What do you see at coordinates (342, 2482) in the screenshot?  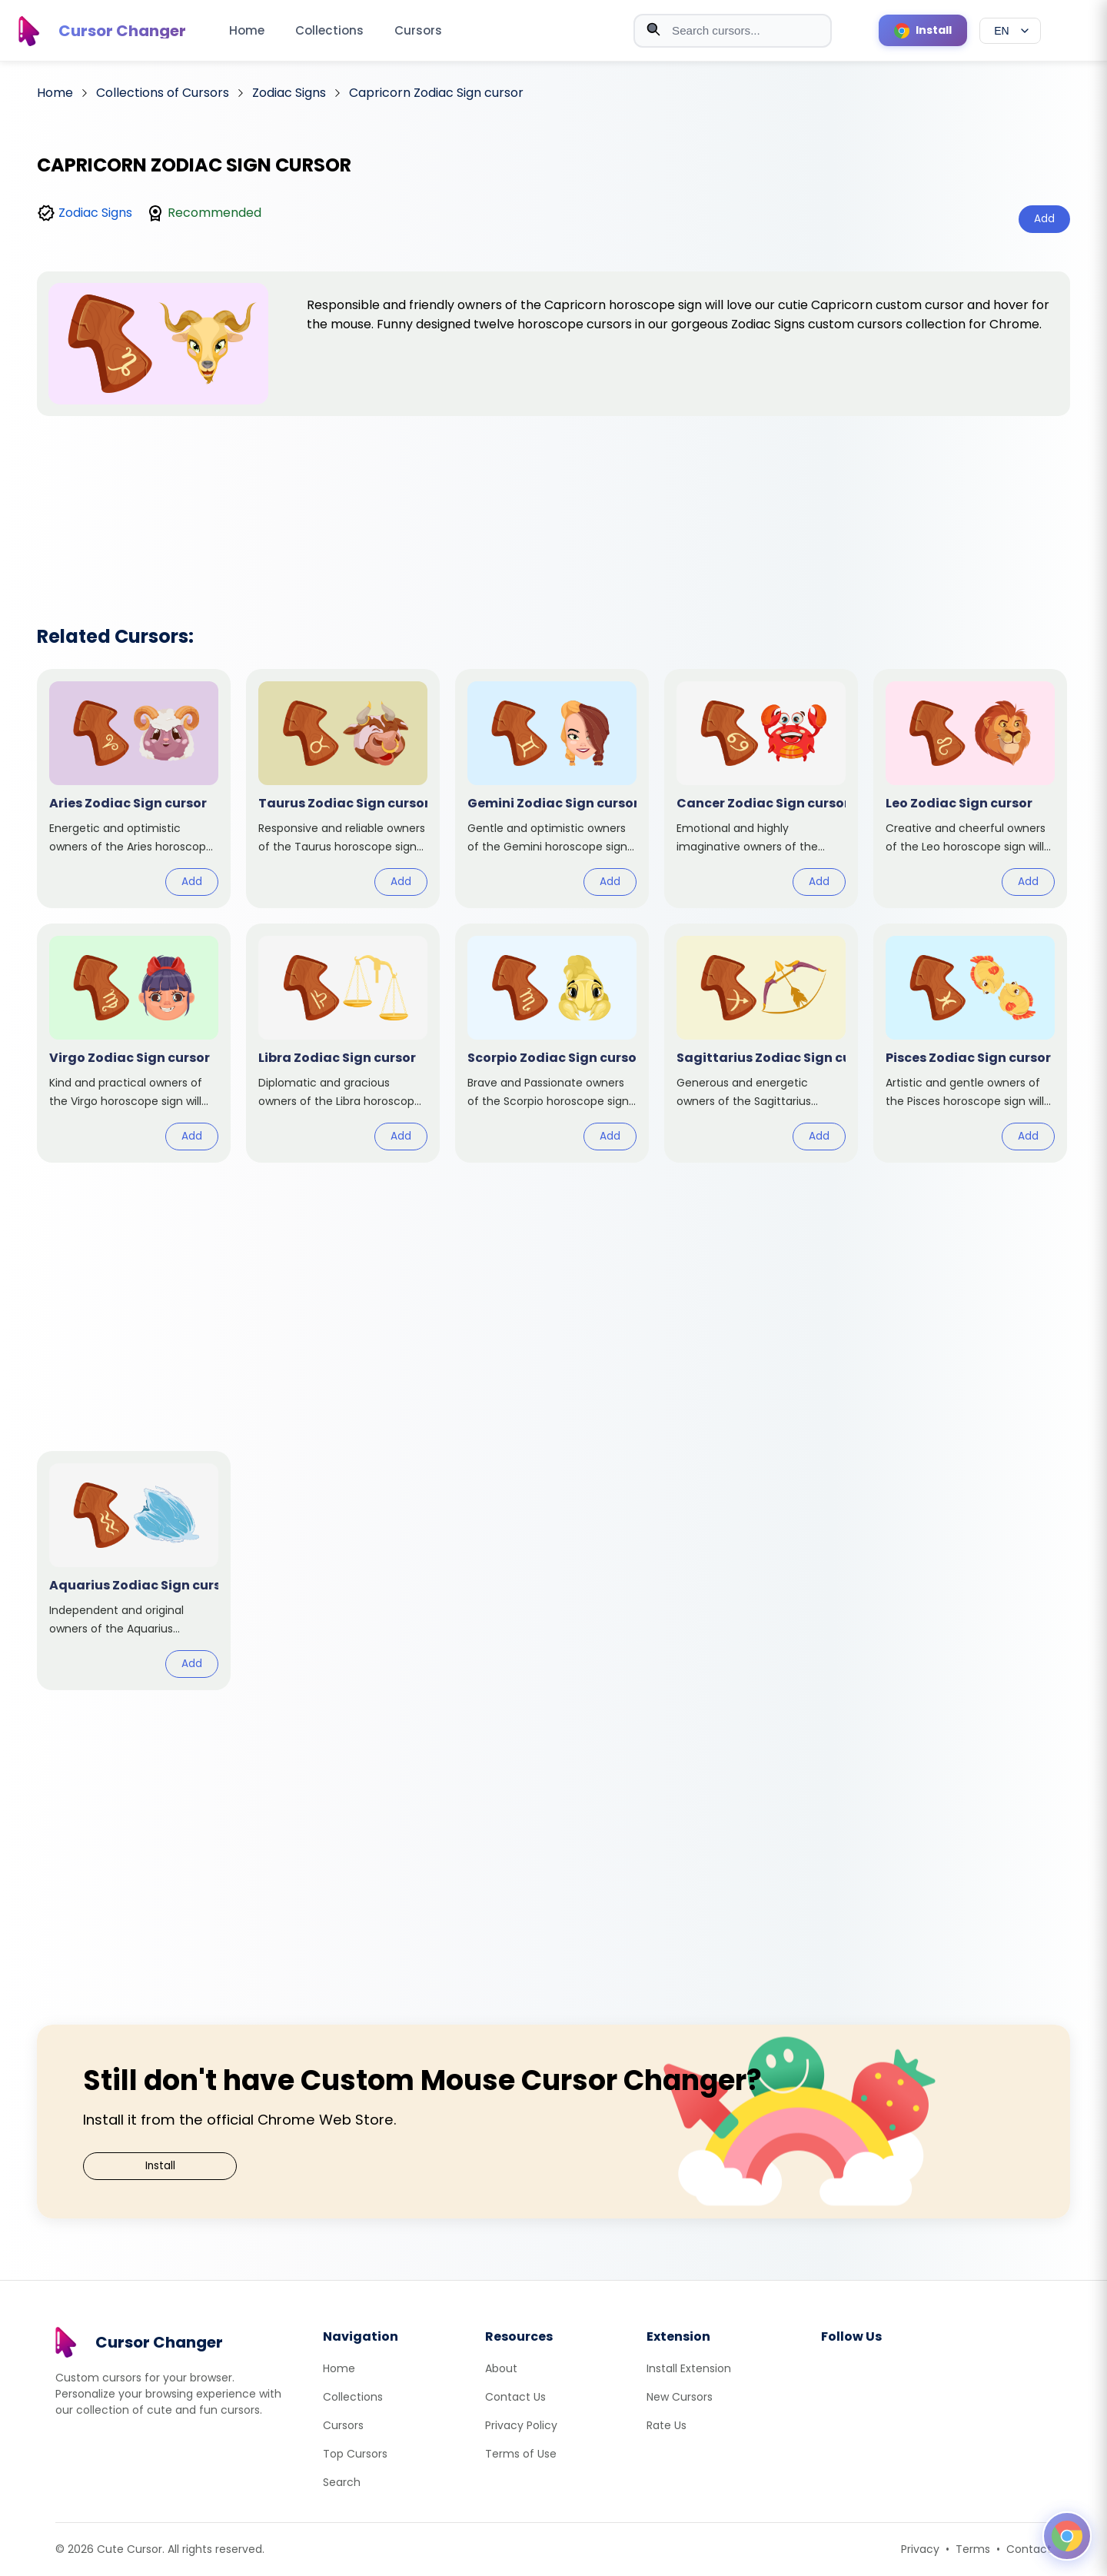 I see `Search` at bounding box center [342, 2482].